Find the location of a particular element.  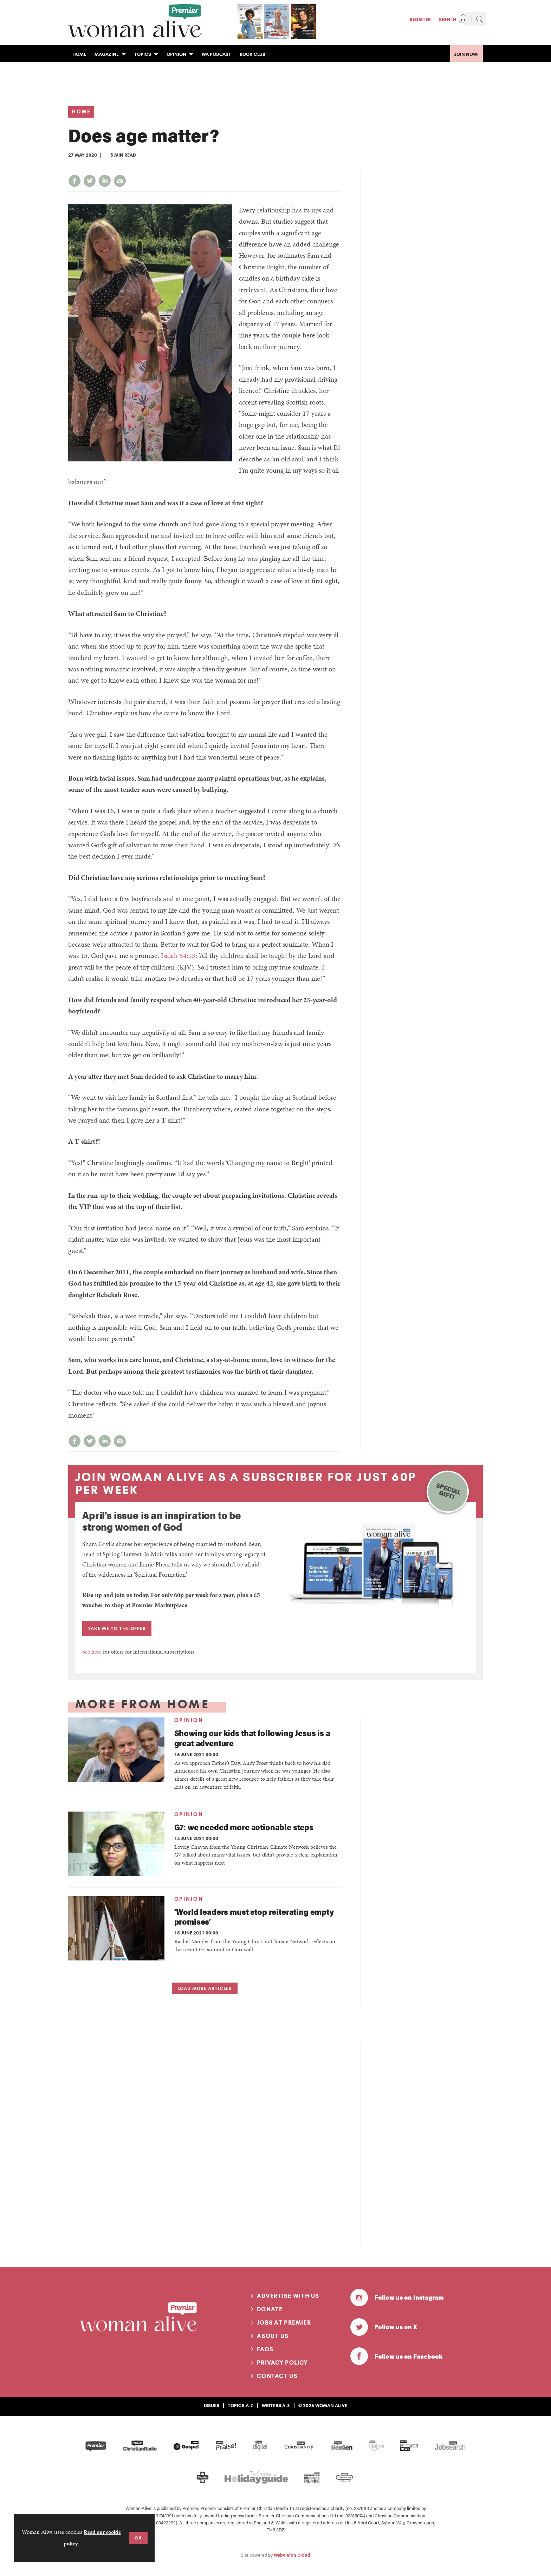

Jobs at Premier is located at coordinates (284, 2322).